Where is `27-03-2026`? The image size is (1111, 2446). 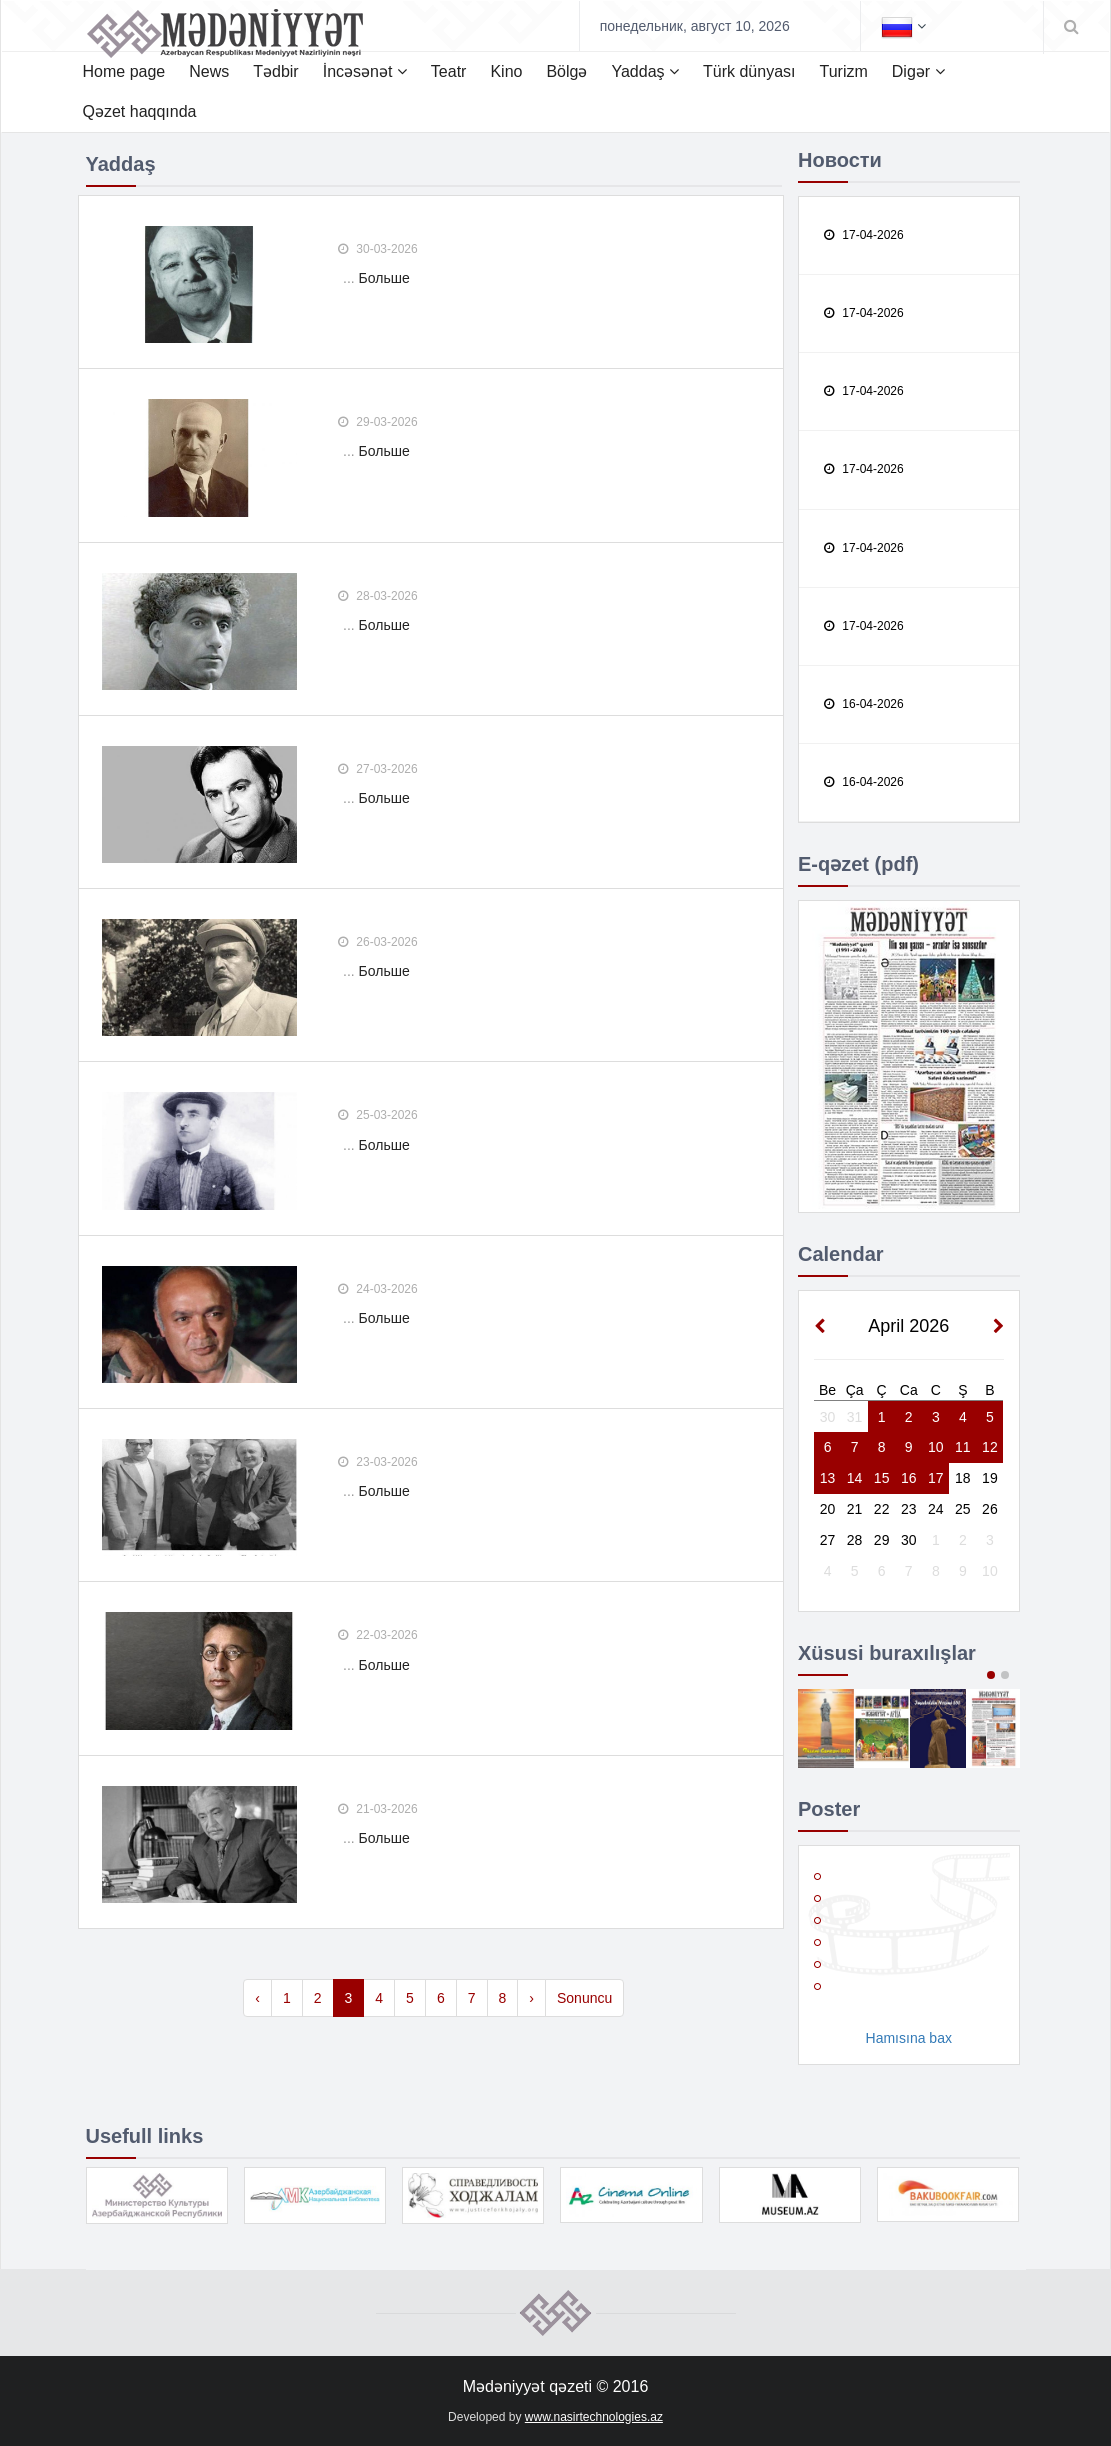 27-03-2026 is located at coordinates (378, 769).